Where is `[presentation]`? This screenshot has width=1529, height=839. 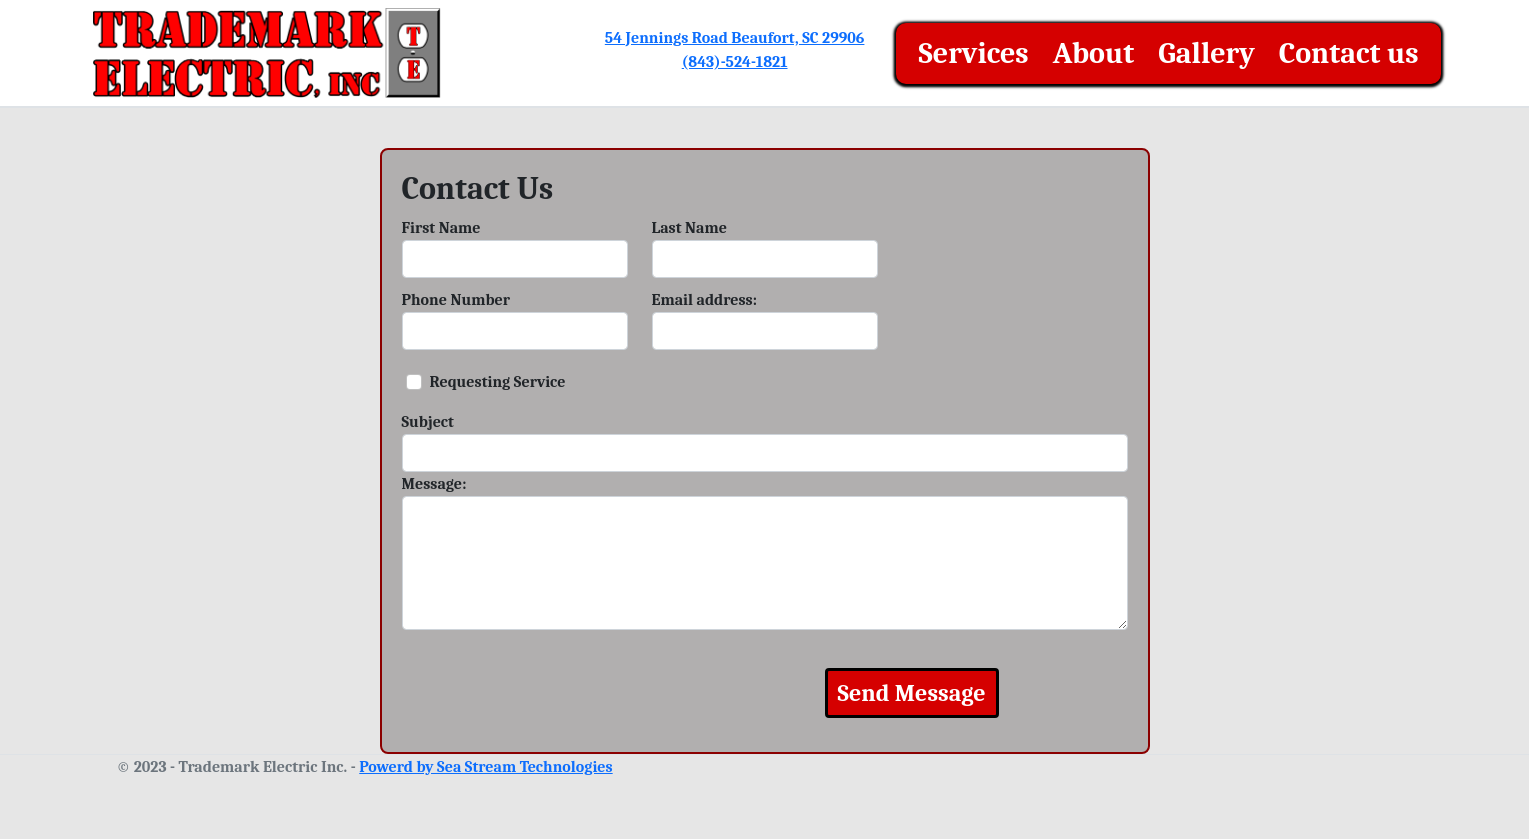
[presentation] is located at coordinates (607, 693).